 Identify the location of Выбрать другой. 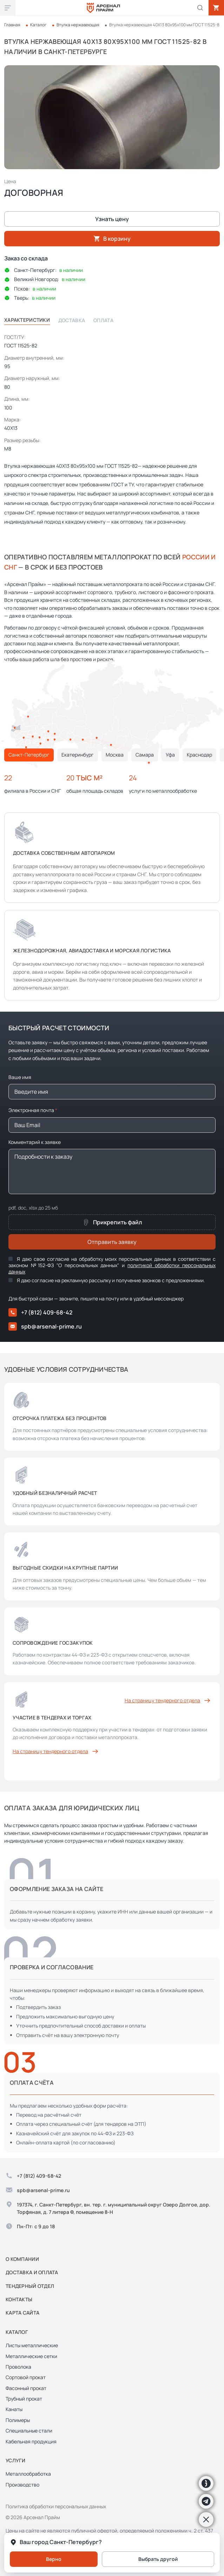
(158, 2559).